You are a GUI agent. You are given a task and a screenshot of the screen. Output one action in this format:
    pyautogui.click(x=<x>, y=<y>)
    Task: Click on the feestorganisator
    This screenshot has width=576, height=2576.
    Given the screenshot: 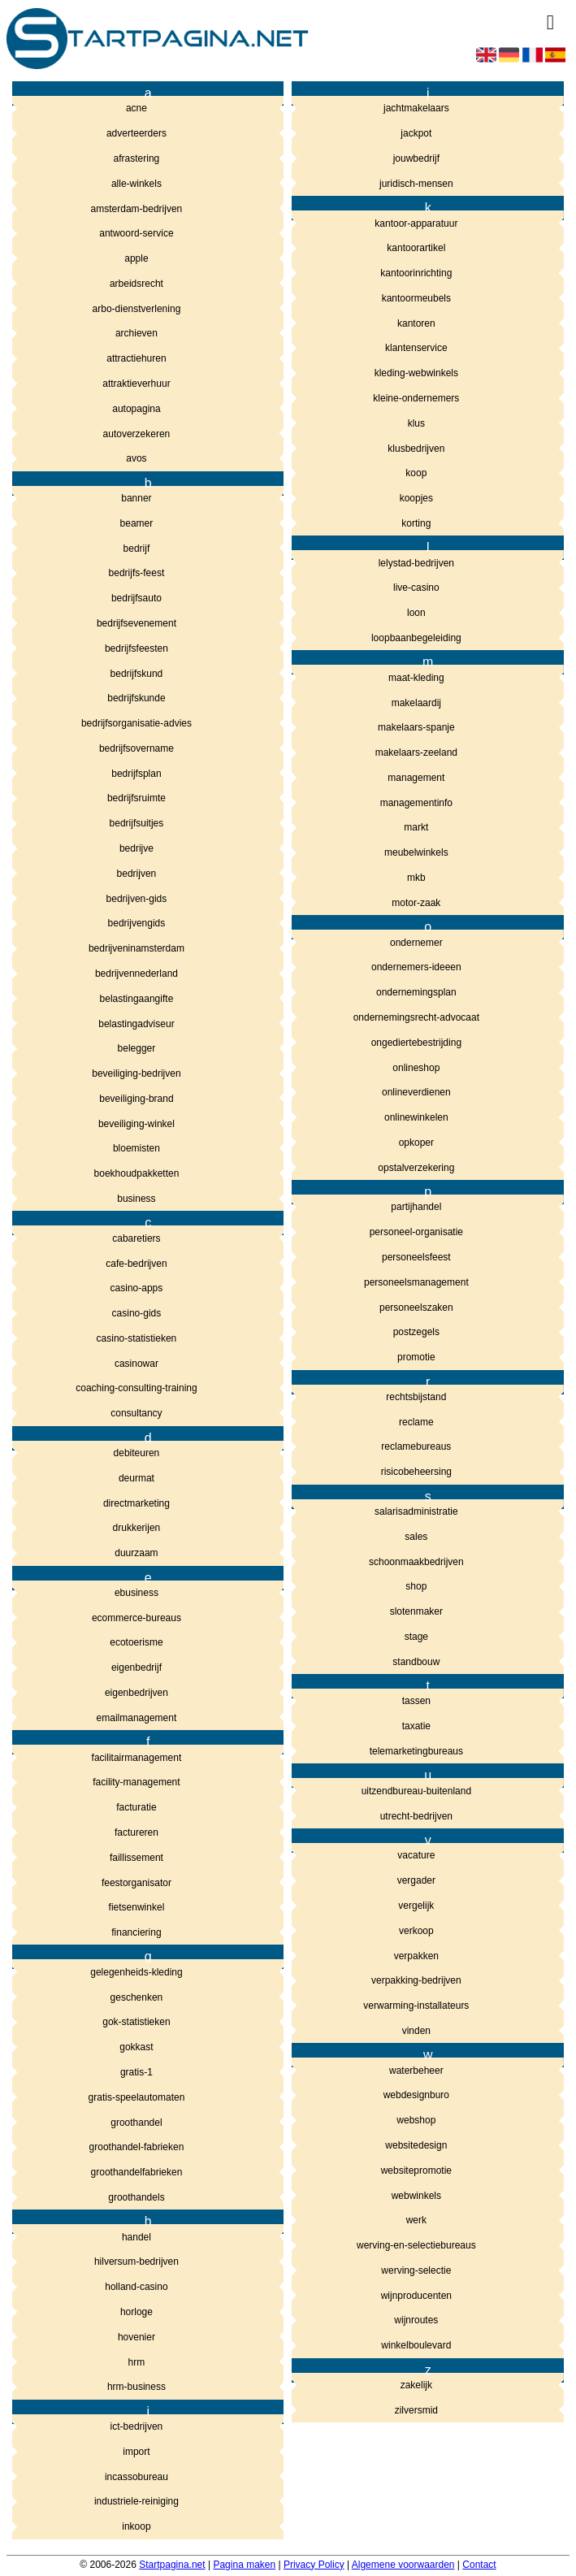 What is the action you would take?
    pyautogui.click(x=136, y=1883)
    